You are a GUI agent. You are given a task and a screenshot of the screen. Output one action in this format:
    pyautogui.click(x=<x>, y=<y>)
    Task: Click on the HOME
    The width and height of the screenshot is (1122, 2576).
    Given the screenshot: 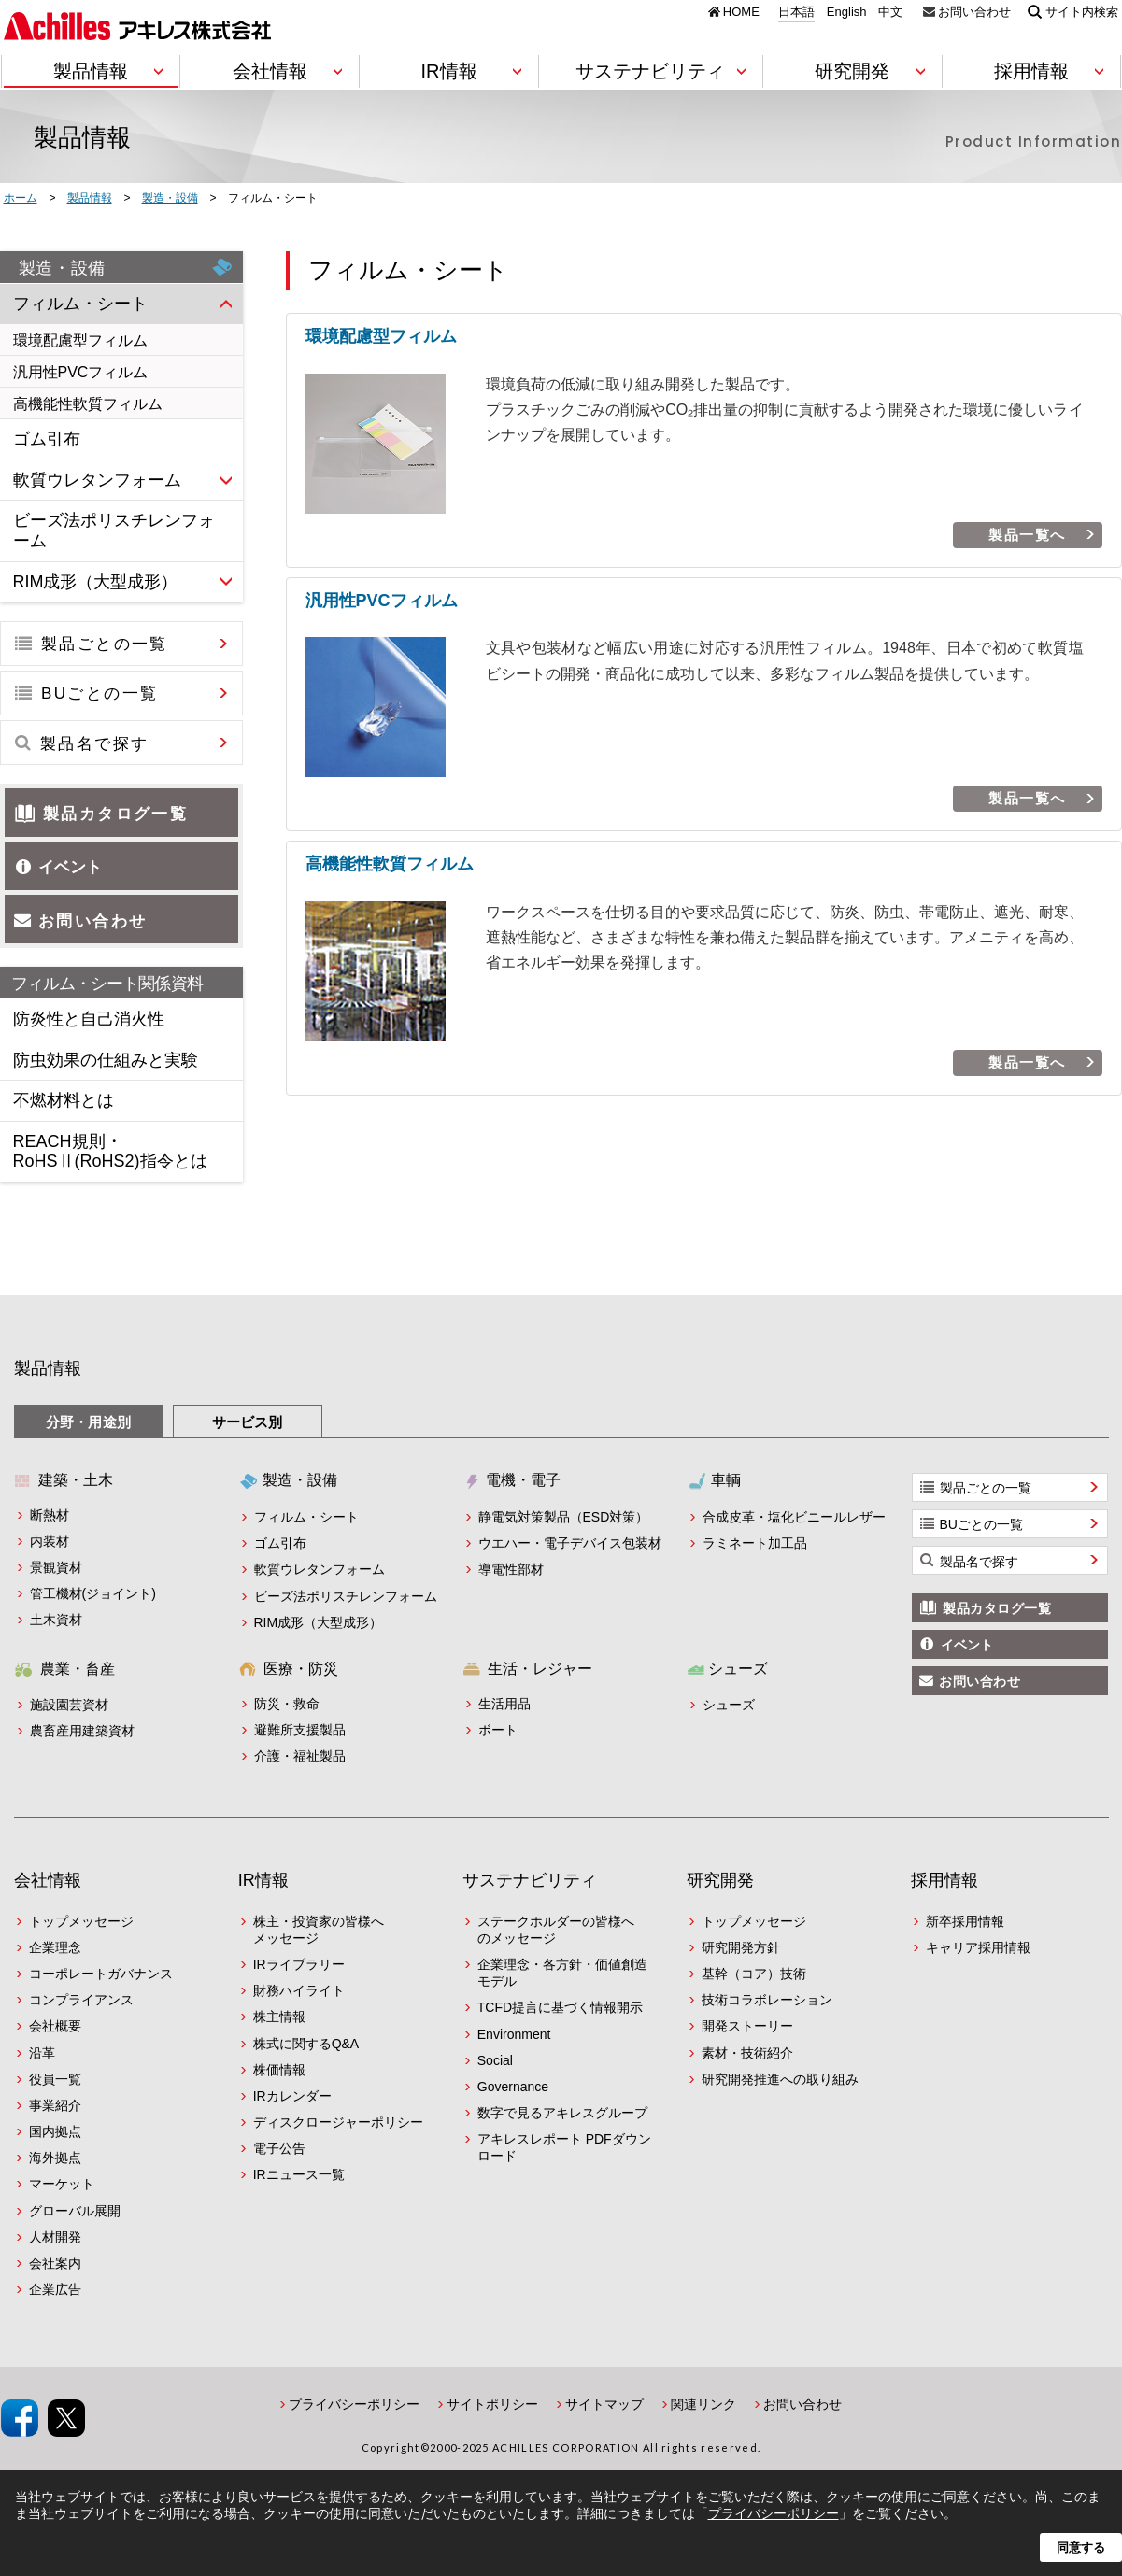 What is the action you would take?
    pyautogui.click(x=741, y=11)
    